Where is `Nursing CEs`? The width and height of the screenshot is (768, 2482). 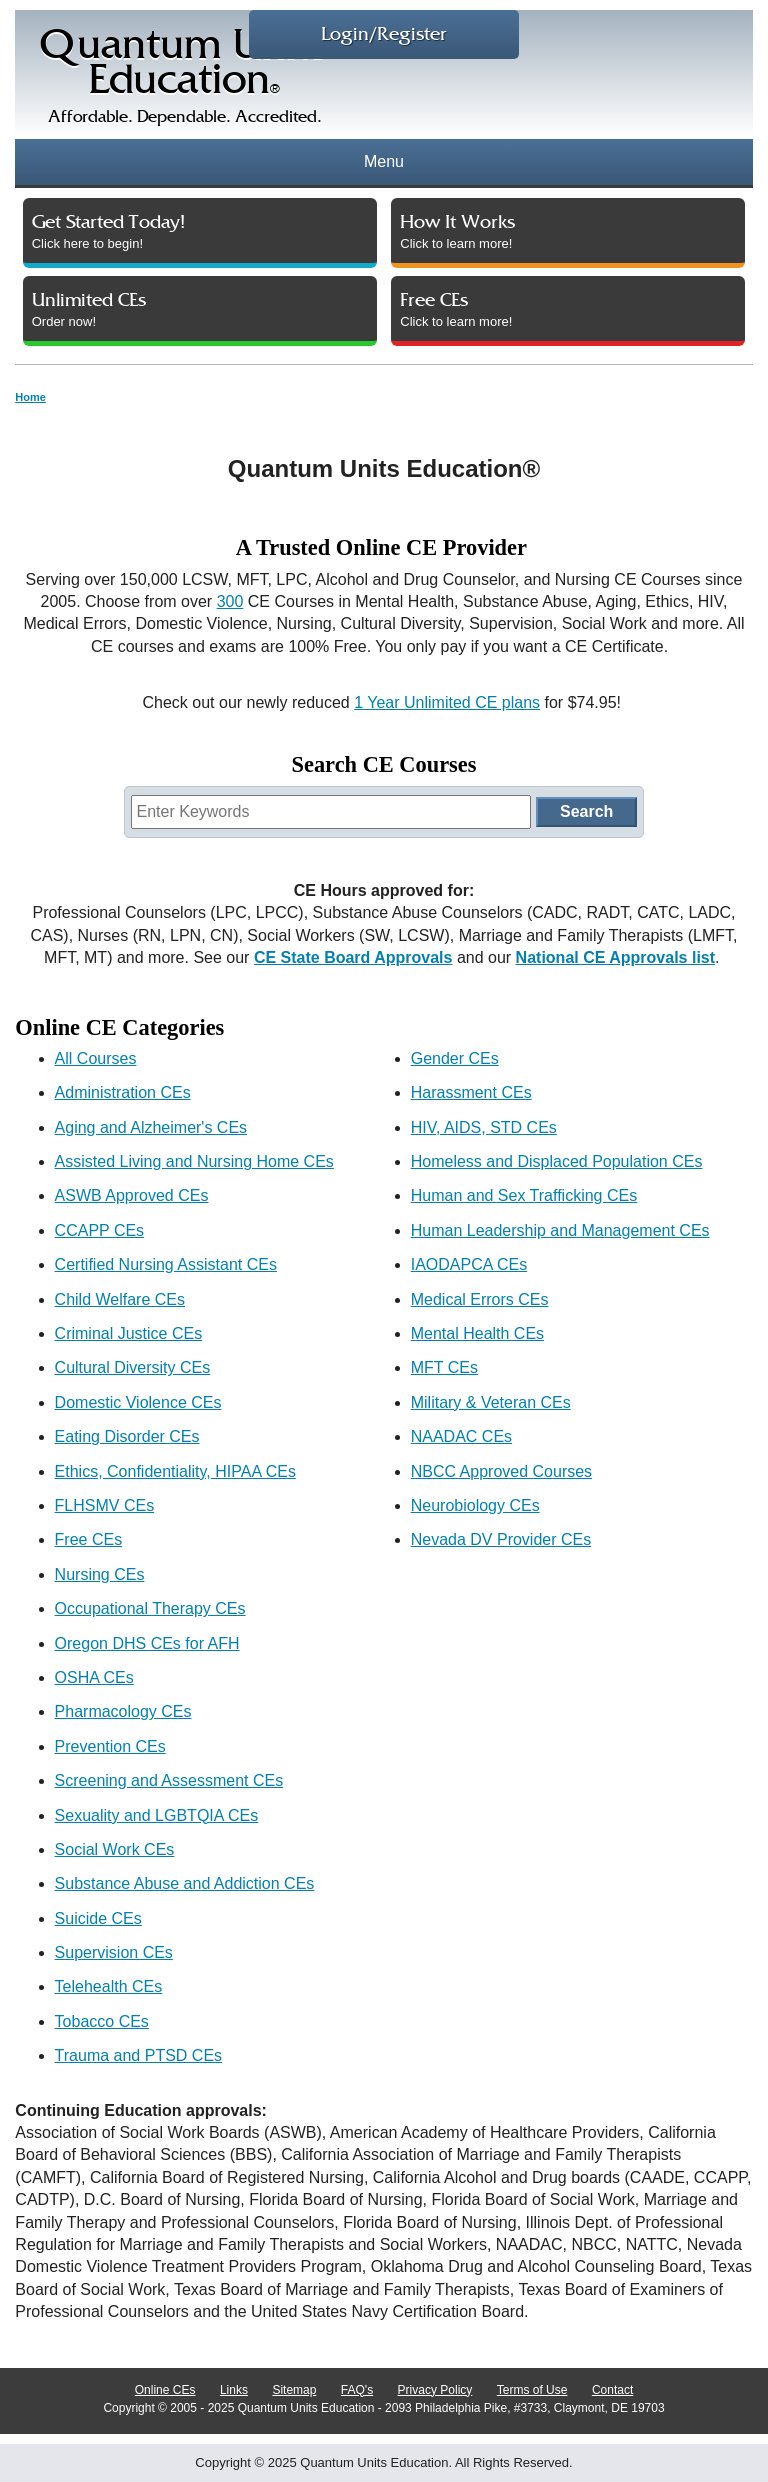 Nursing CEs is located at coordinates (100, 1574).